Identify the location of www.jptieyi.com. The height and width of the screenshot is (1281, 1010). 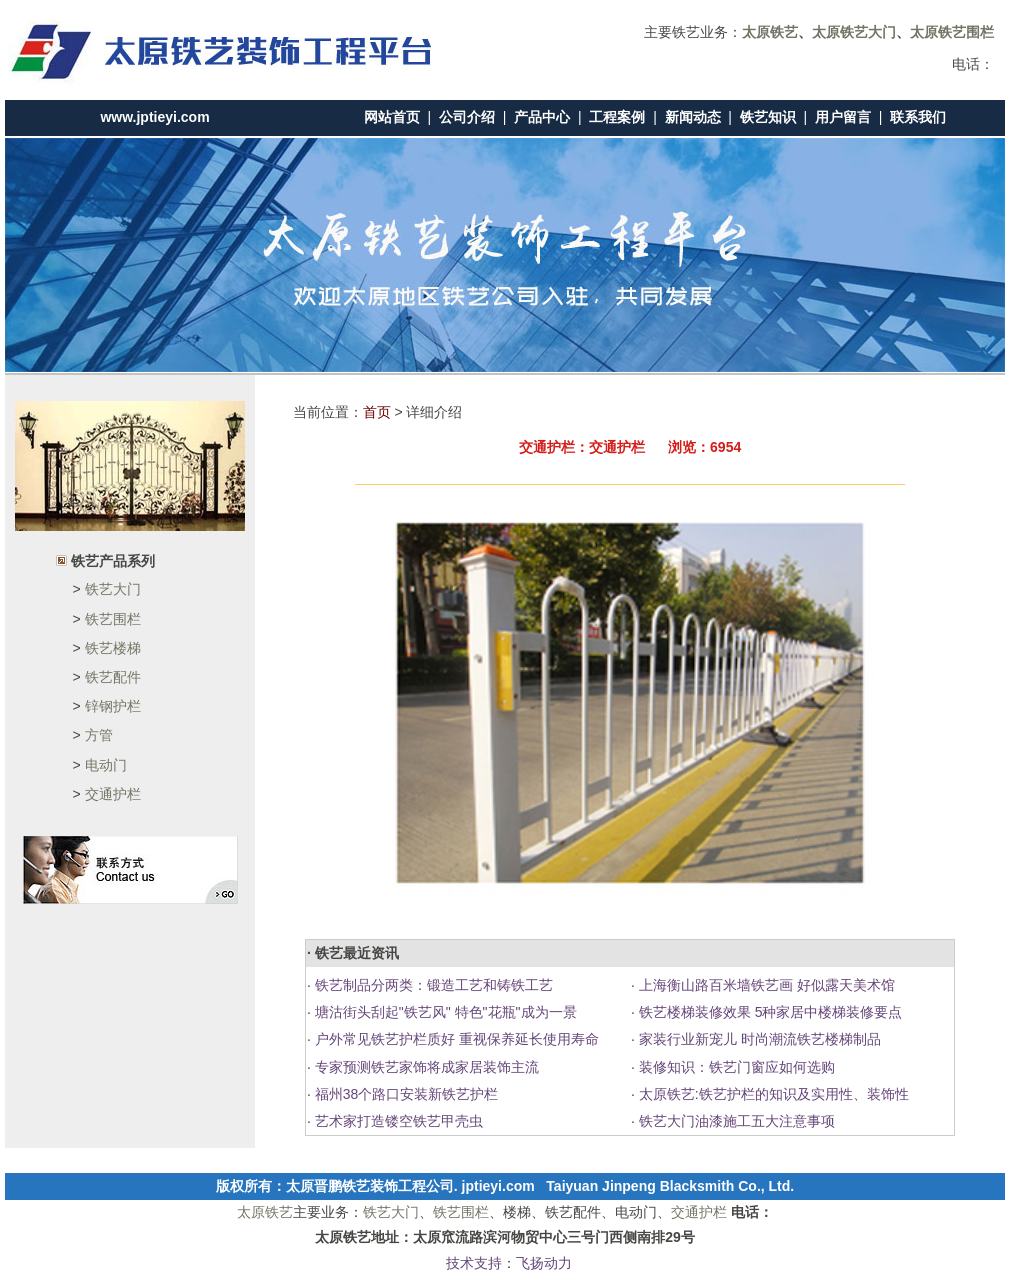
(154, 117).